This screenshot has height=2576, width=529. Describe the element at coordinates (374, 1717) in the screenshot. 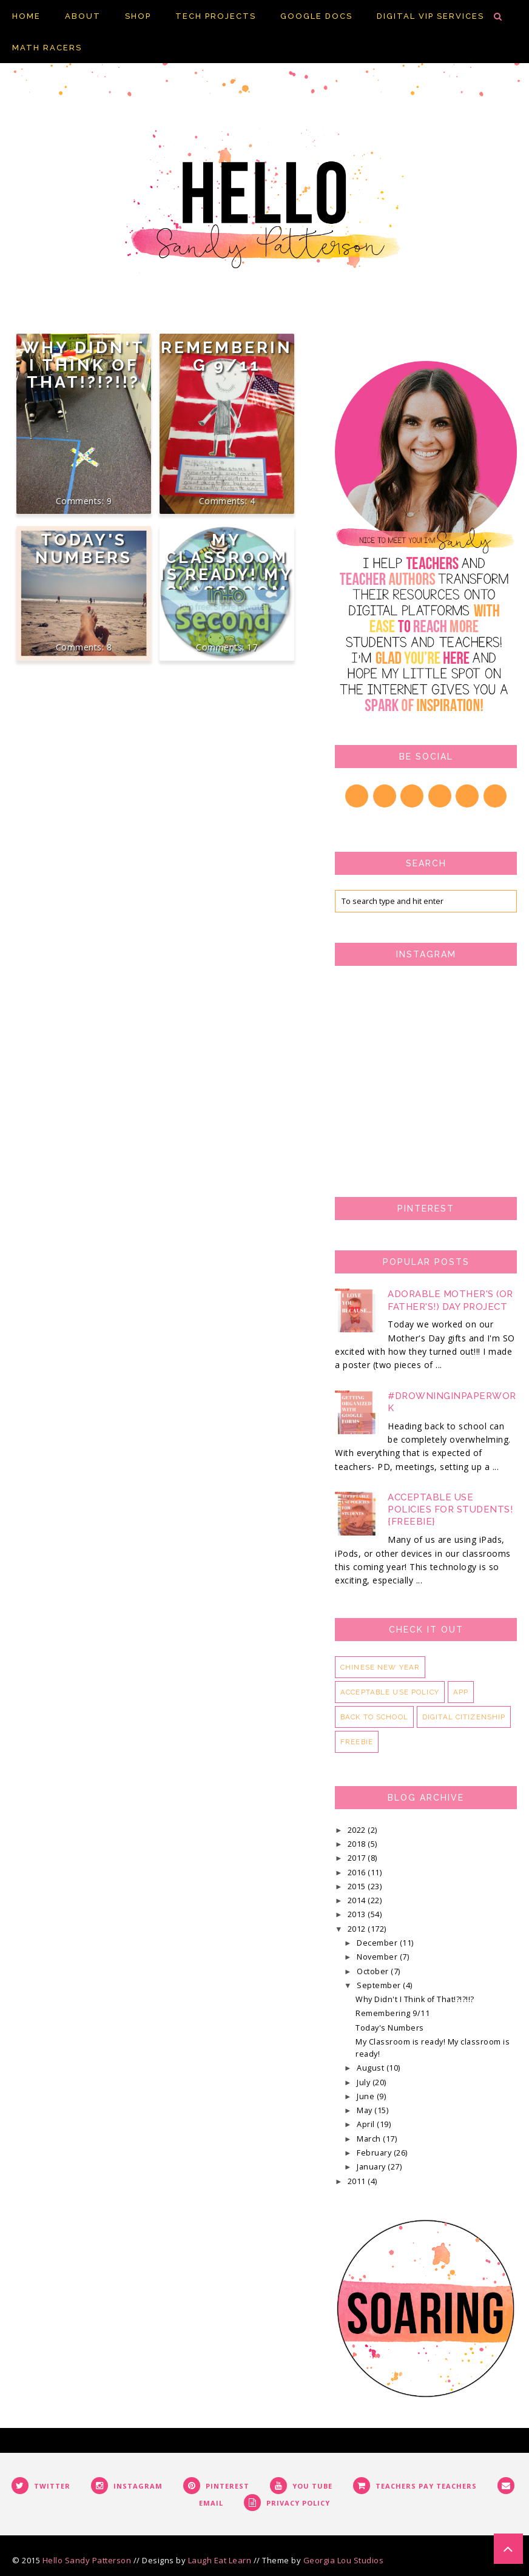

I see `back to school` at that location.